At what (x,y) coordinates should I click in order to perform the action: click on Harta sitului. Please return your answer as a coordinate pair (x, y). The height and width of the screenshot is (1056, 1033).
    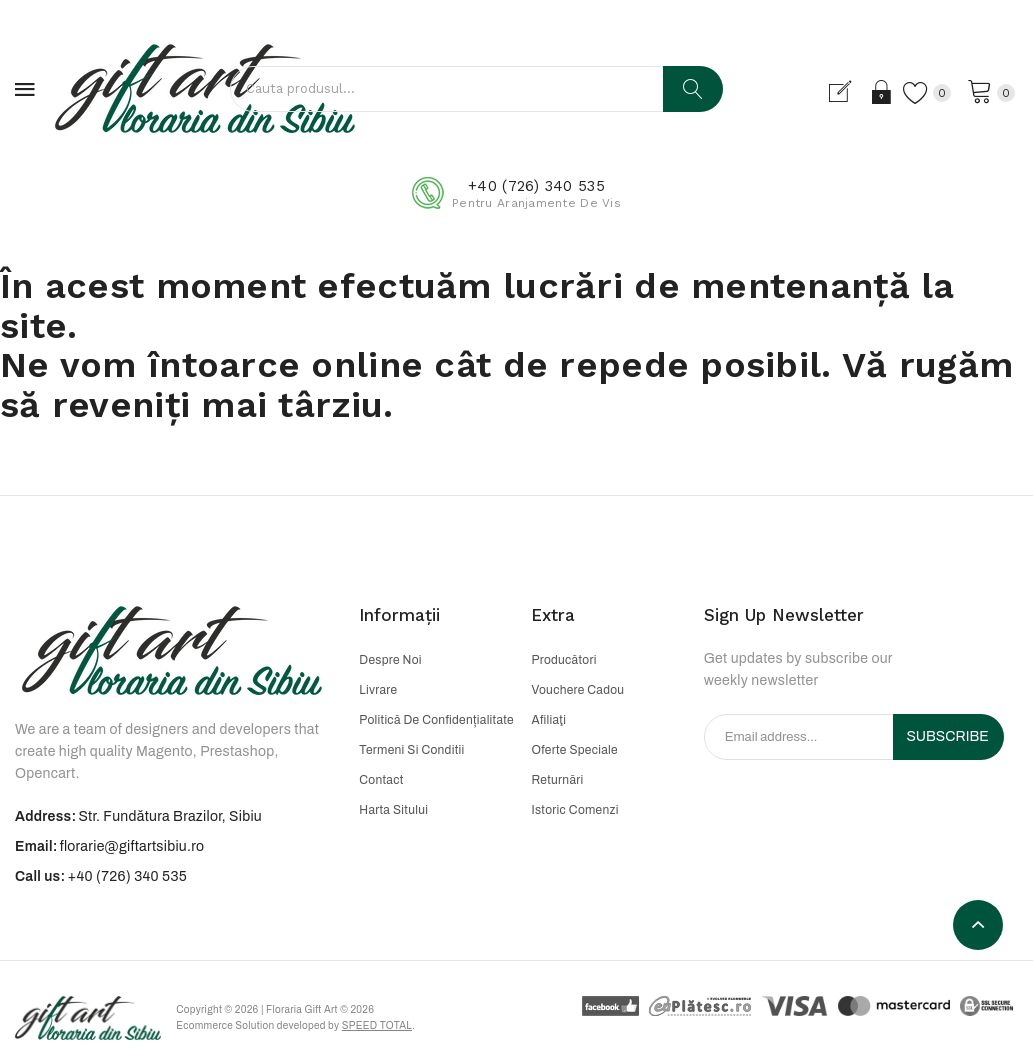
    Looking at the image, I should click on (393, 810).